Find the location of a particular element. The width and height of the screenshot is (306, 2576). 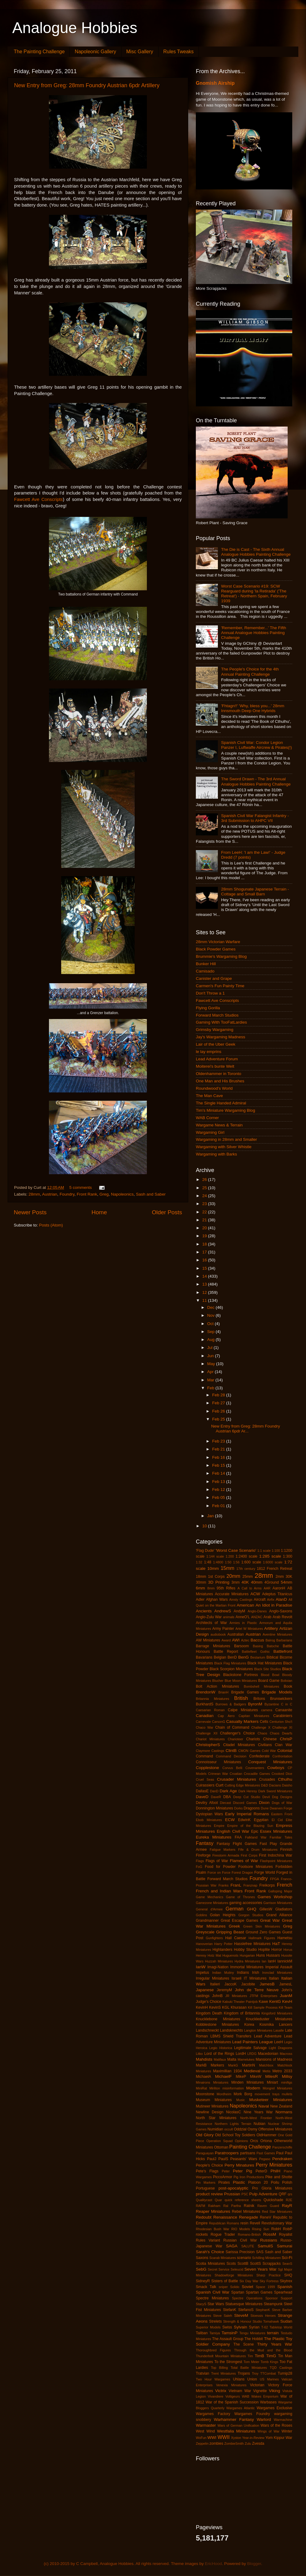

30mm is located at coordinates (201, 1582).